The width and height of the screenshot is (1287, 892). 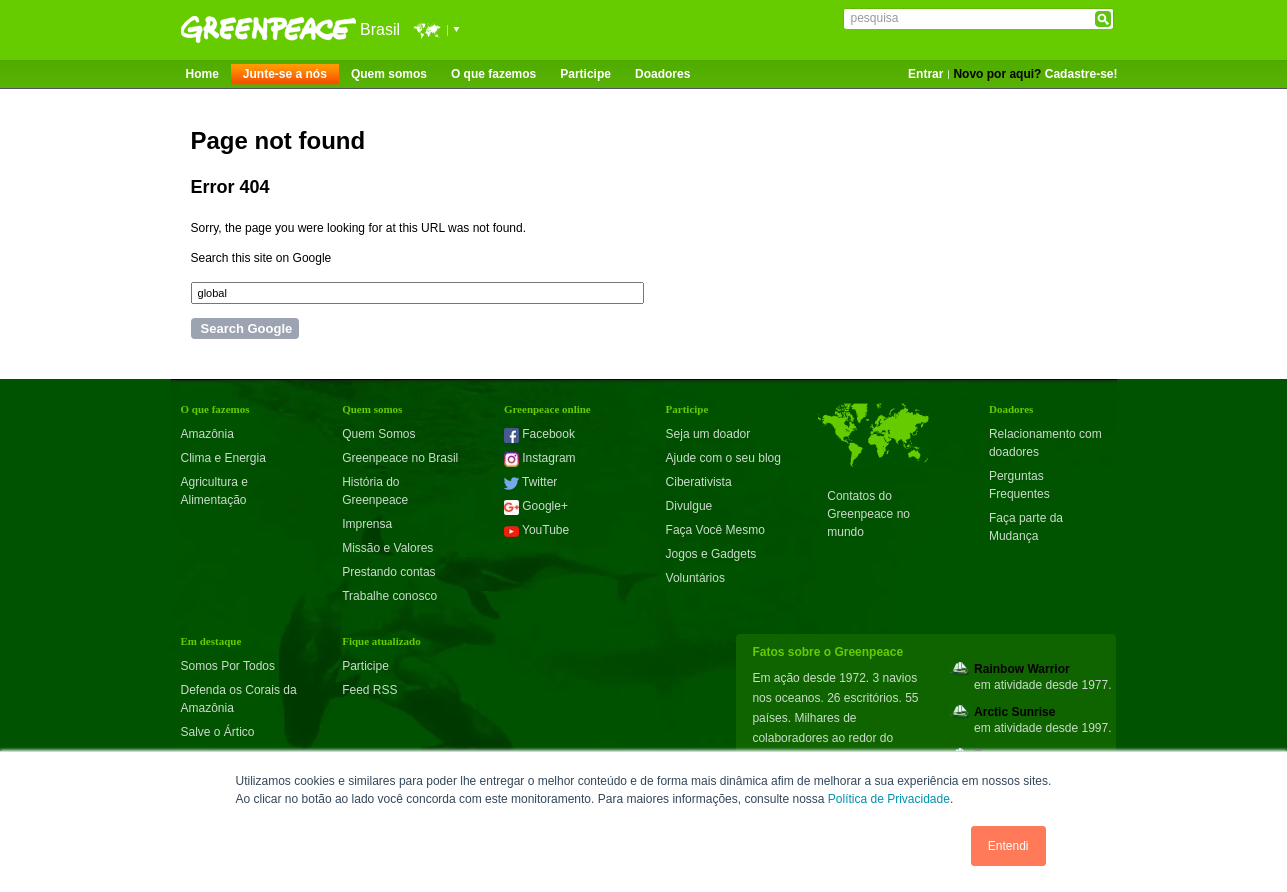 I want to click on O que fazemos [menuitem], so click(x=493, y=74).